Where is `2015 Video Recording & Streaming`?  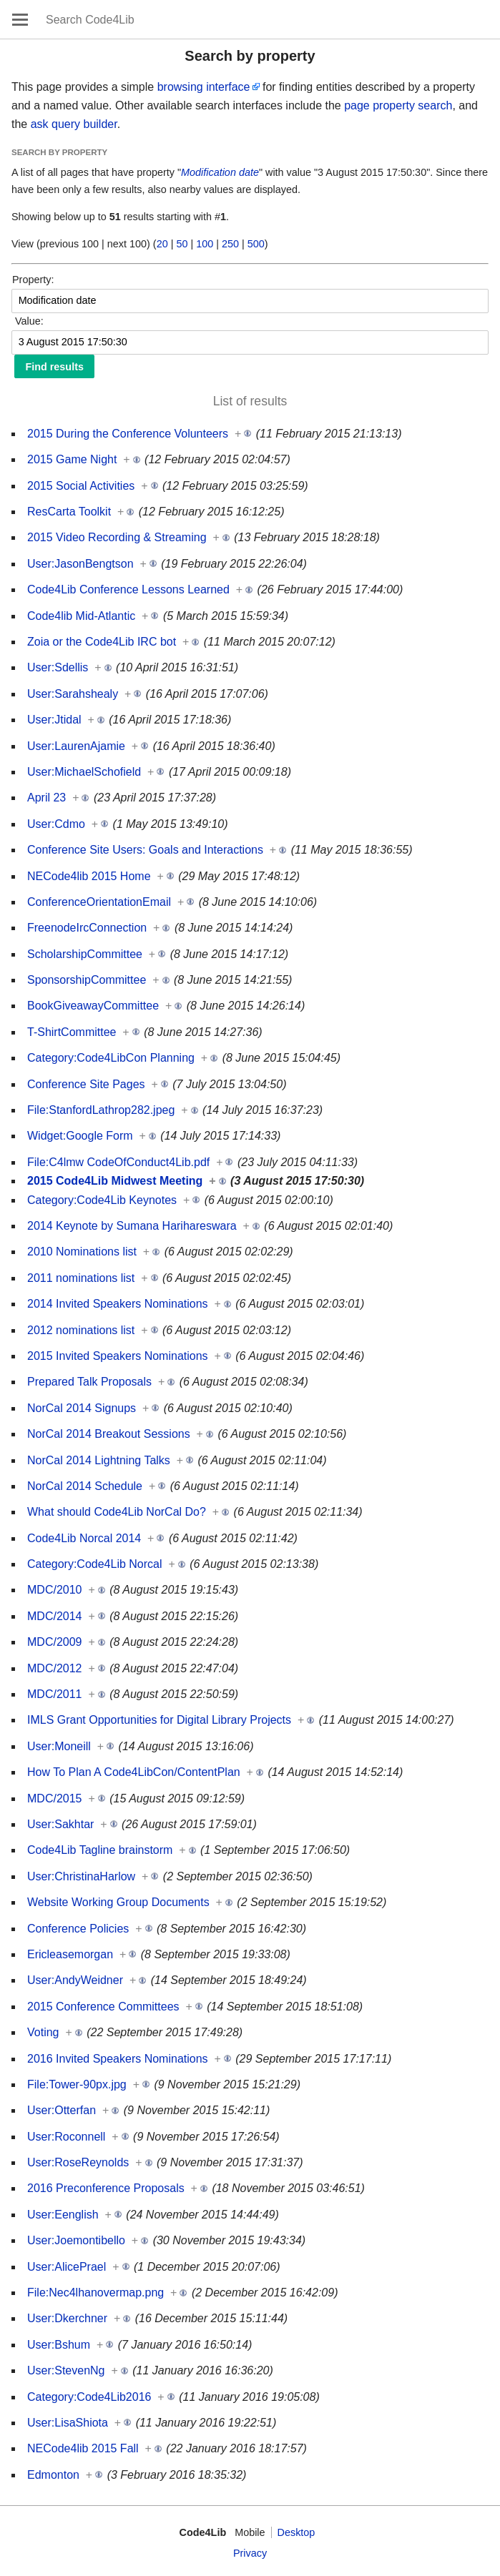 2015 Video Recording & Streaming is located at coordinates (117, 537).